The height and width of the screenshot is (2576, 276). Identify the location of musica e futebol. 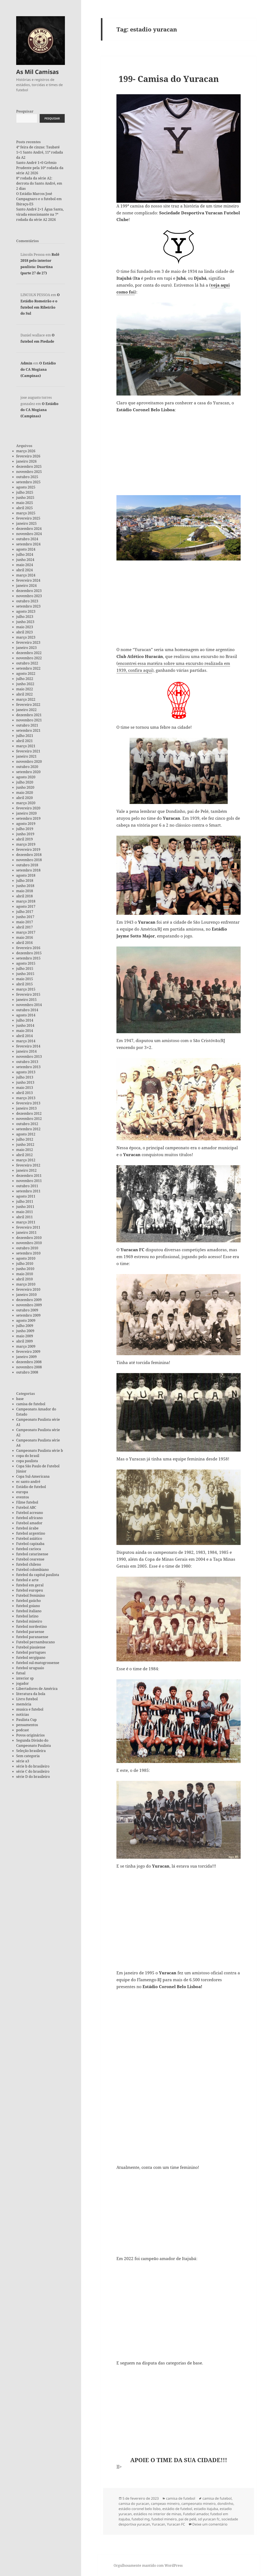
(29, 1709).